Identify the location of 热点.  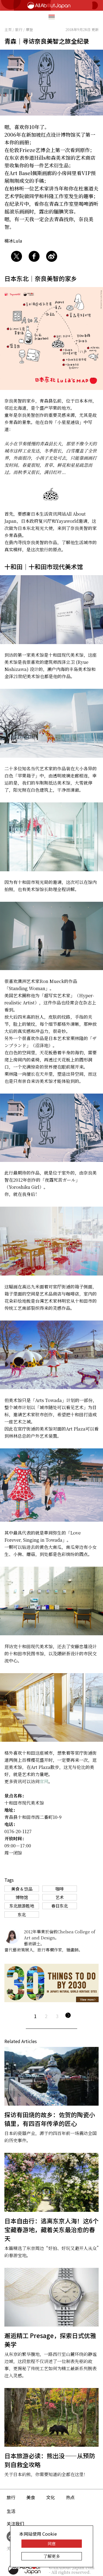
(70, 2497).